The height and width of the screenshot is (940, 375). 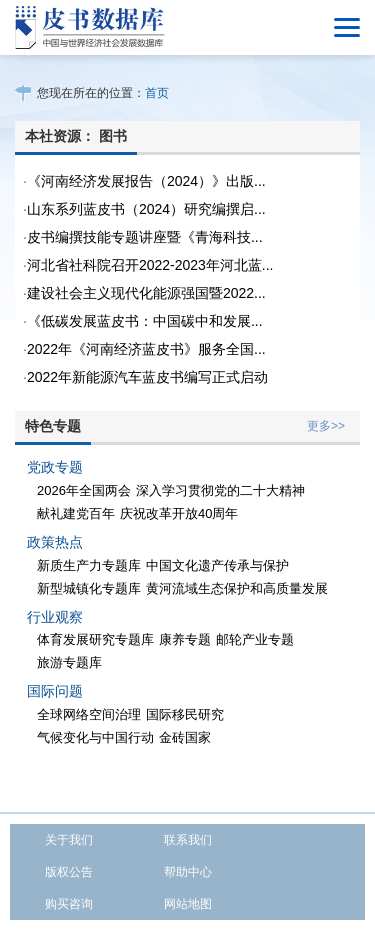 What do you see at coordinates (185, 737) in the screenshot?
I see `金砖国家` at bounding box center [185, 737].